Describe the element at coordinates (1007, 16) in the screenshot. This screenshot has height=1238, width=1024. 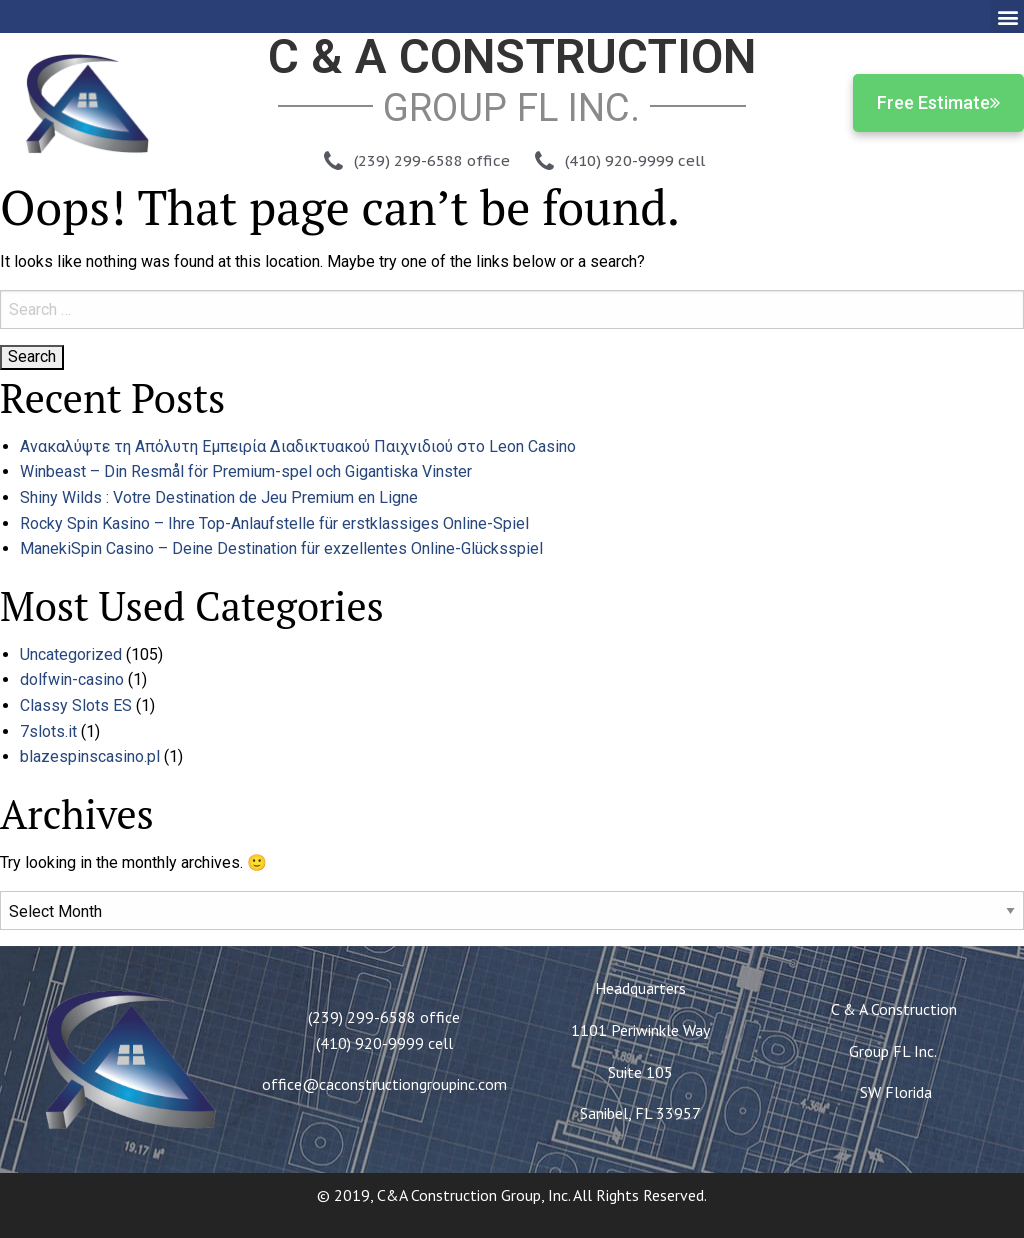
I see `[button]` at that location.